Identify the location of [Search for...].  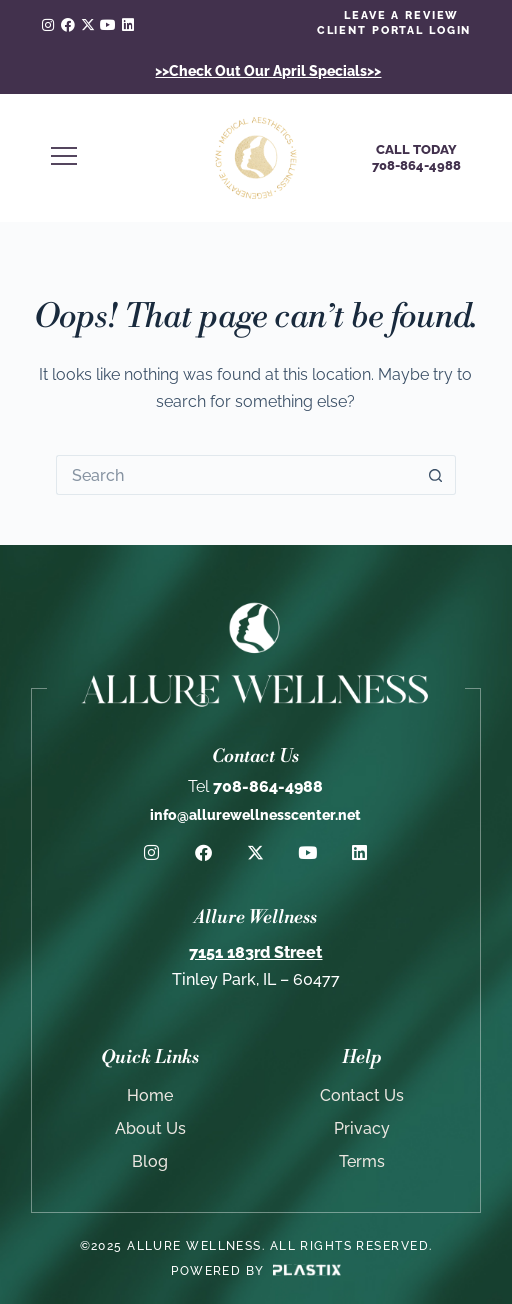
(236, 475).